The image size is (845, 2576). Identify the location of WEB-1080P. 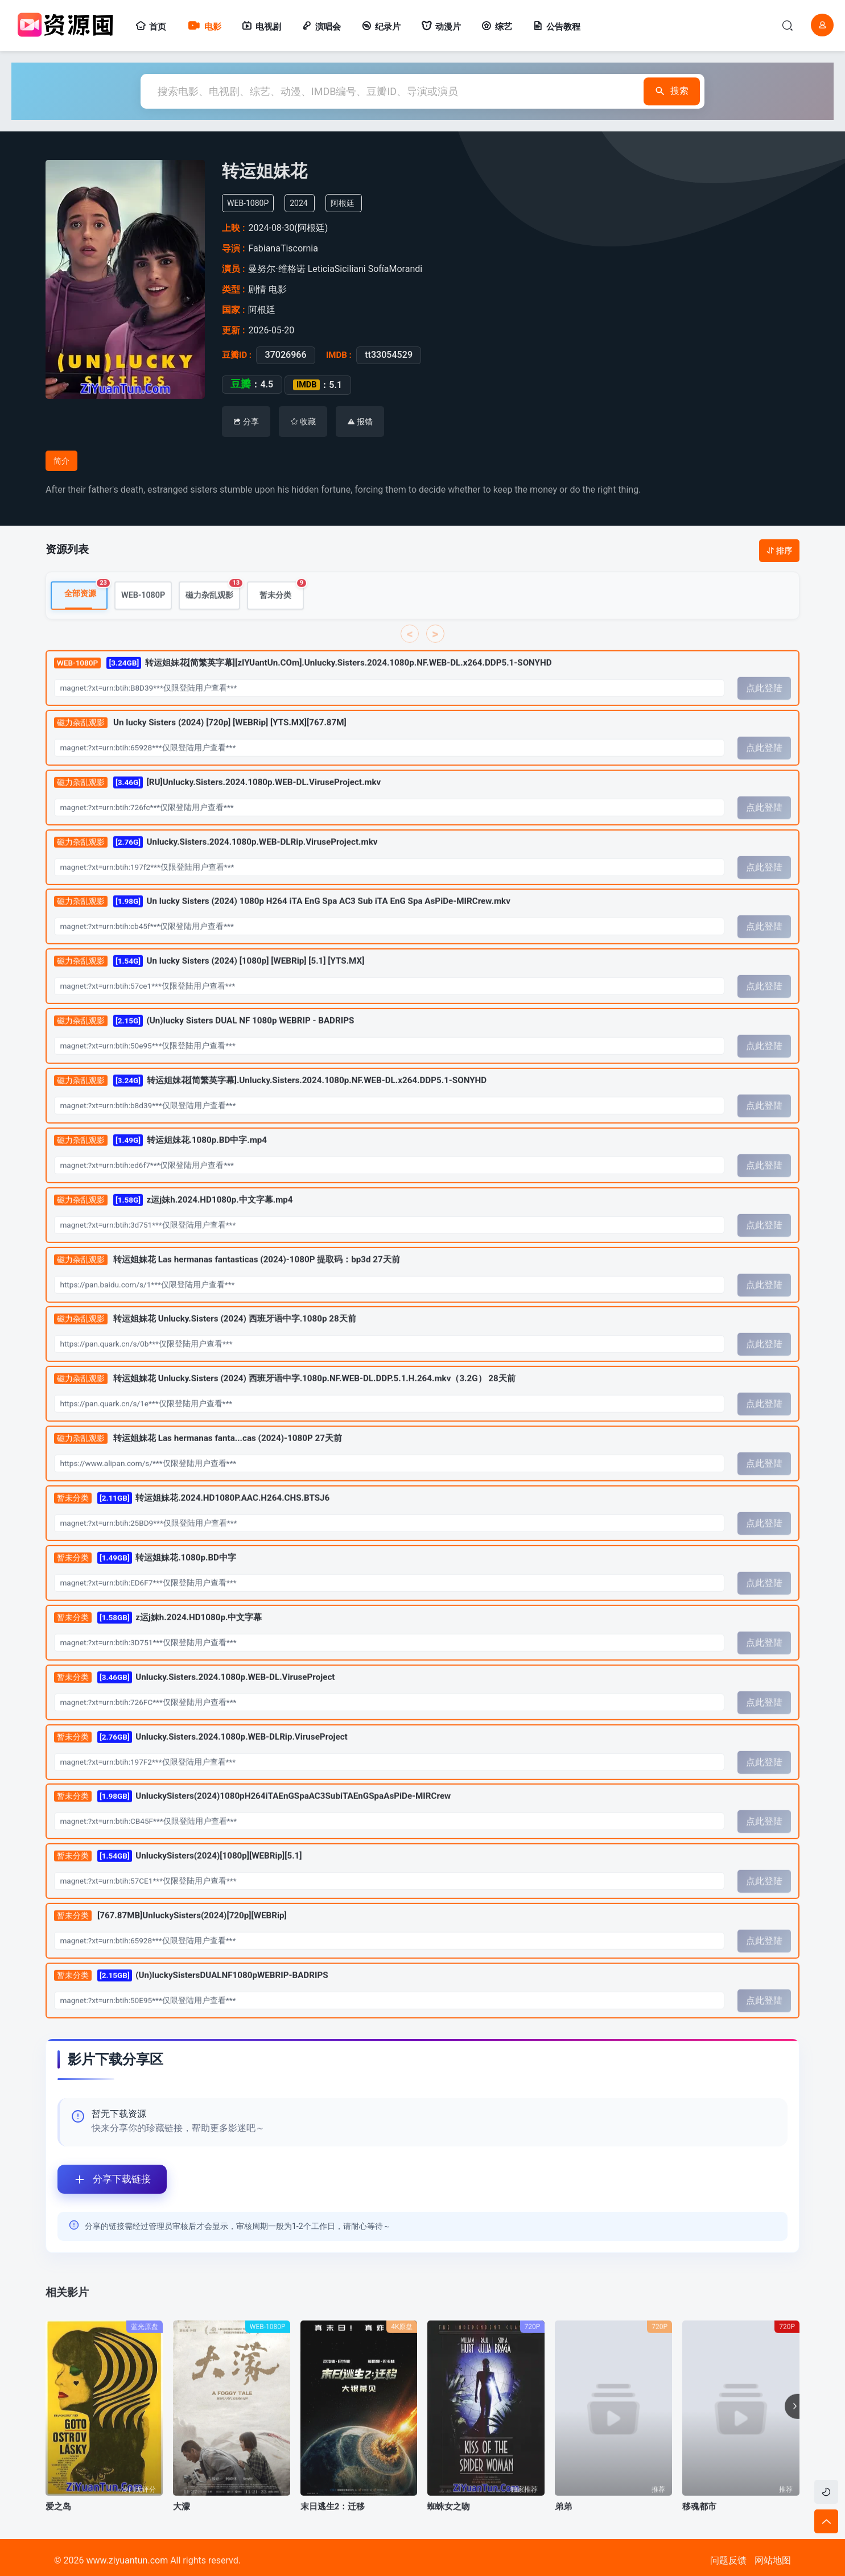
(143, 620).